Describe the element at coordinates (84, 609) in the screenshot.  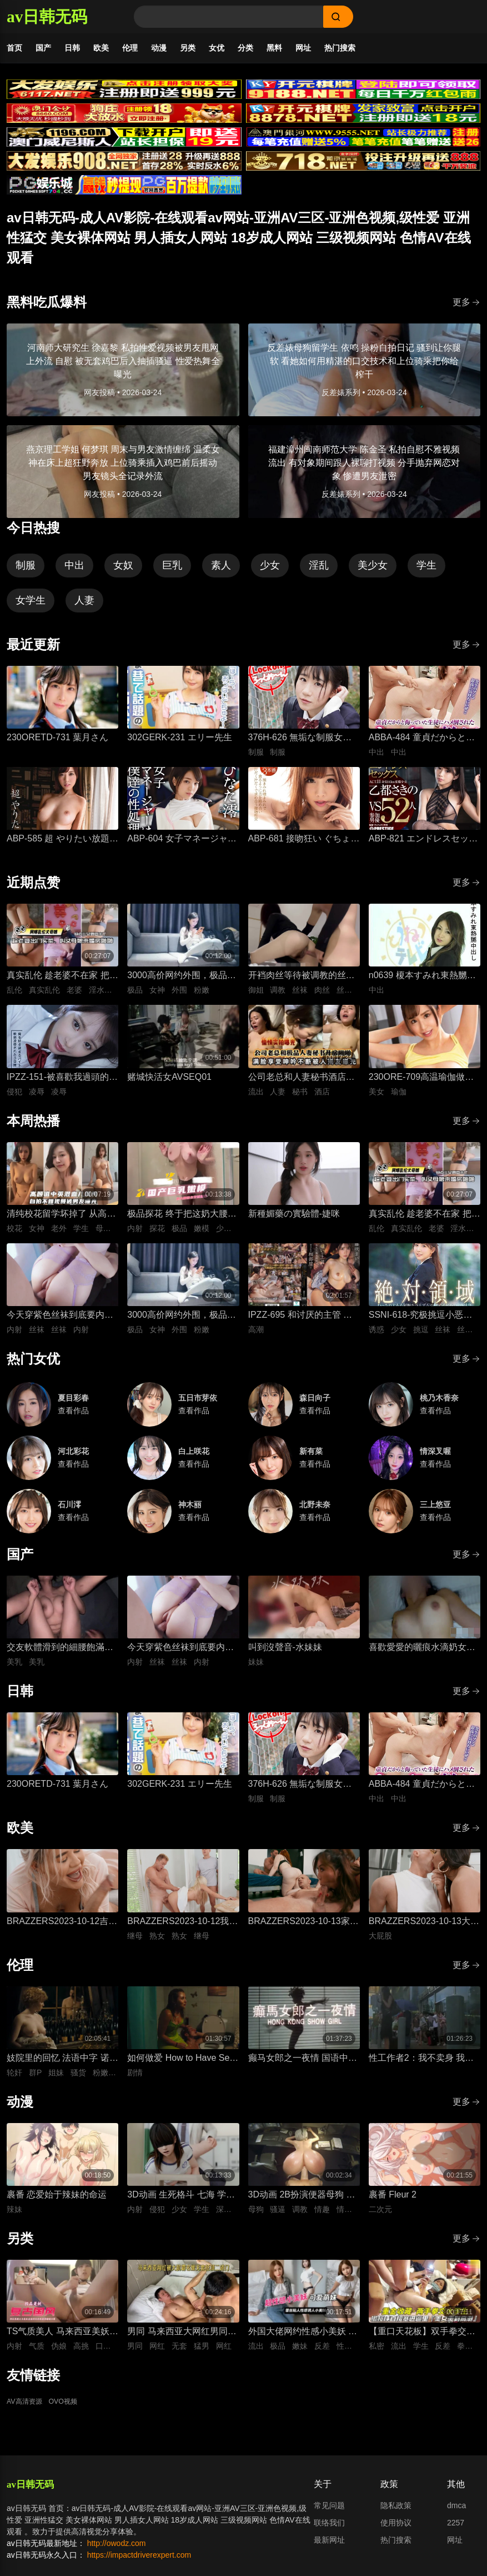
I see `人妻` at that location.